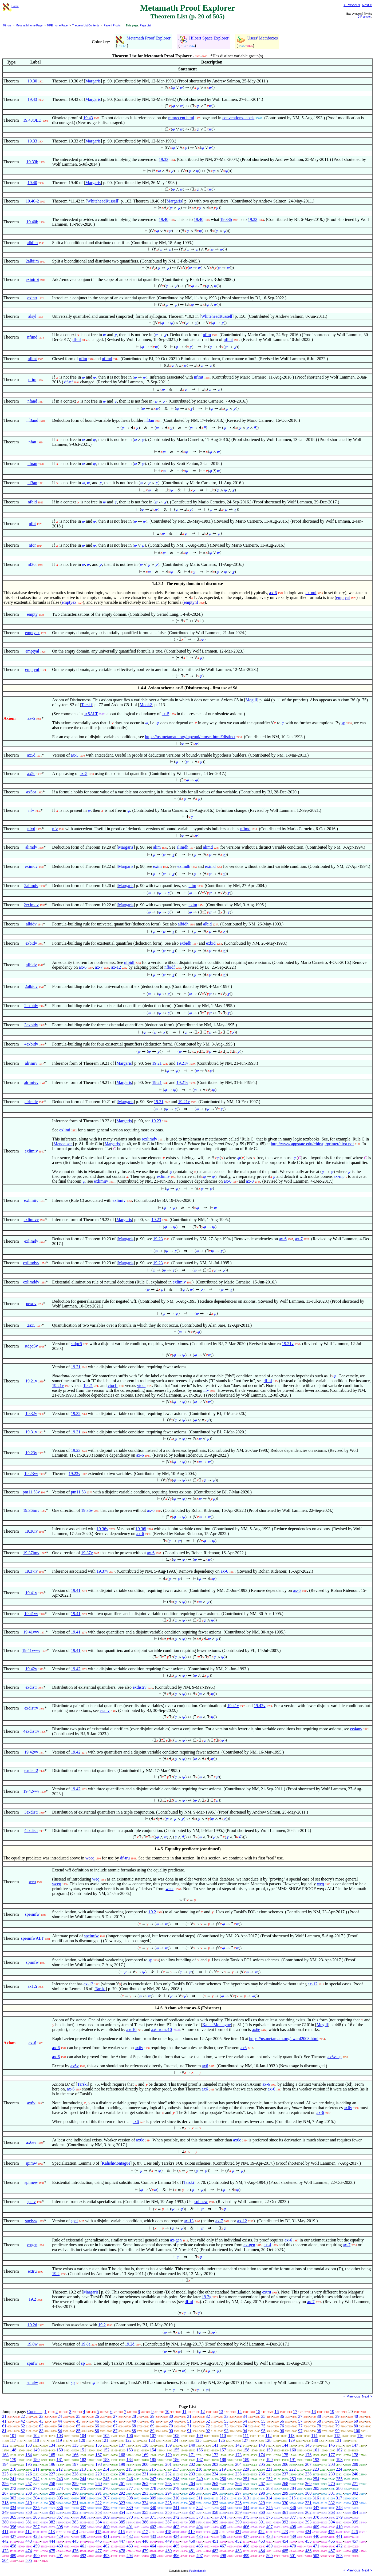 This screenshot has height=2576, width=375. What do you see at coordinates (337, 2430) in the screenshot?
I see `99` at bounding box center [337, 2430].